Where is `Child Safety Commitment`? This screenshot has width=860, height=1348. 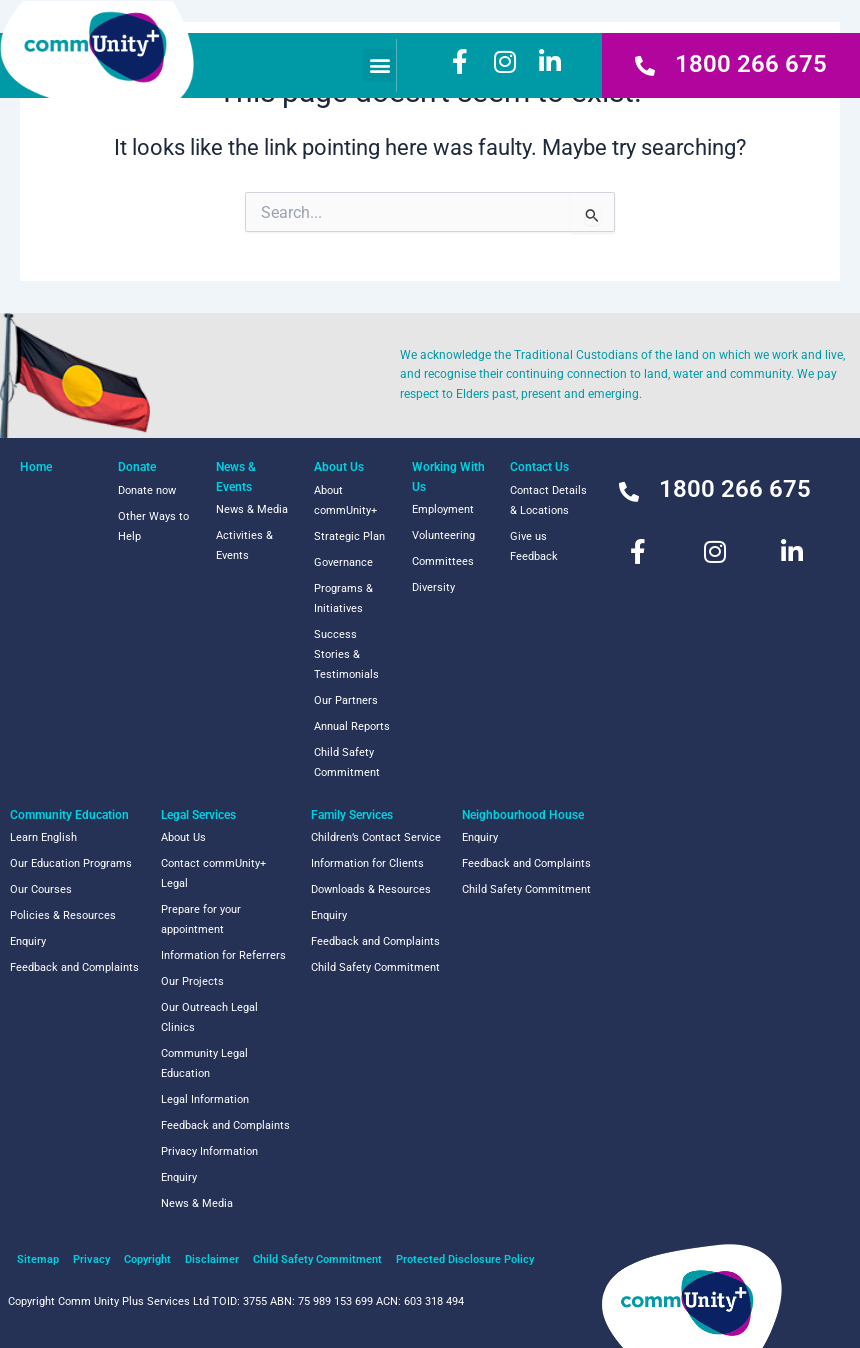 Child Safety Commitment is located at coordinates (347, 762).